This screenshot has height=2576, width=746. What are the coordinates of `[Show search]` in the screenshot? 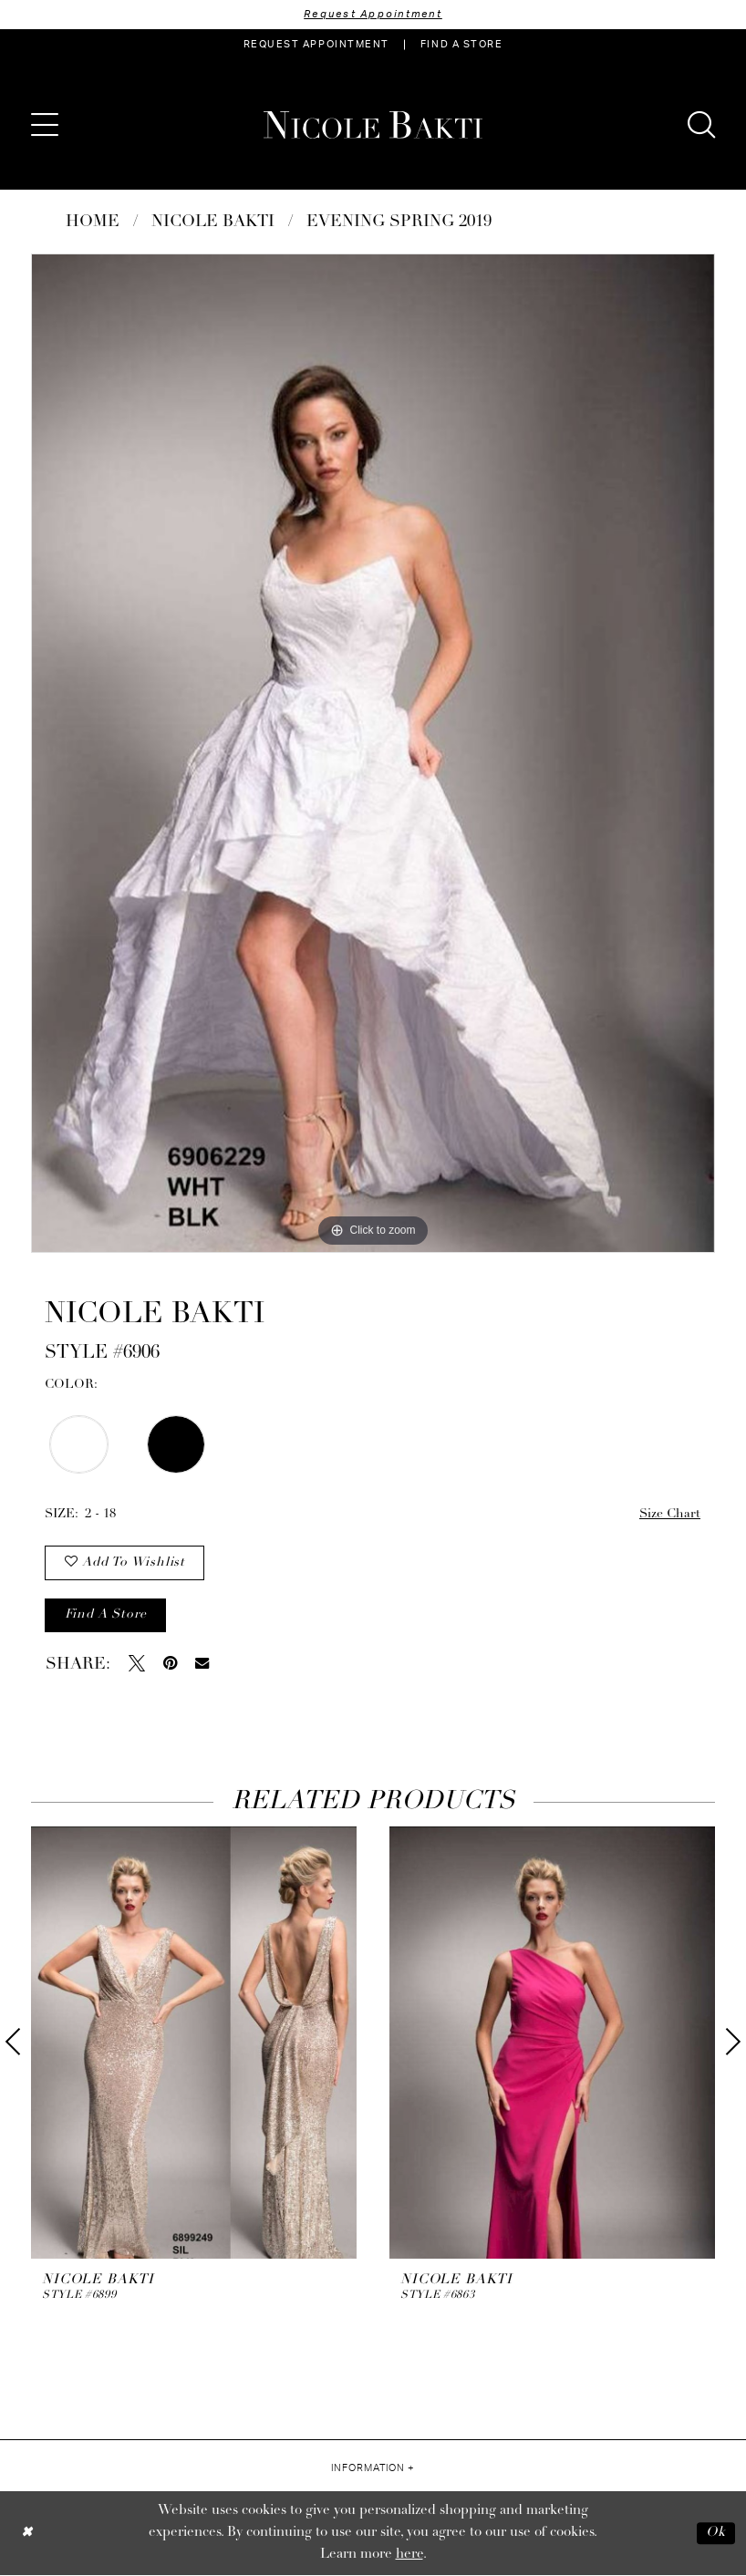 It's located at (701, 125).